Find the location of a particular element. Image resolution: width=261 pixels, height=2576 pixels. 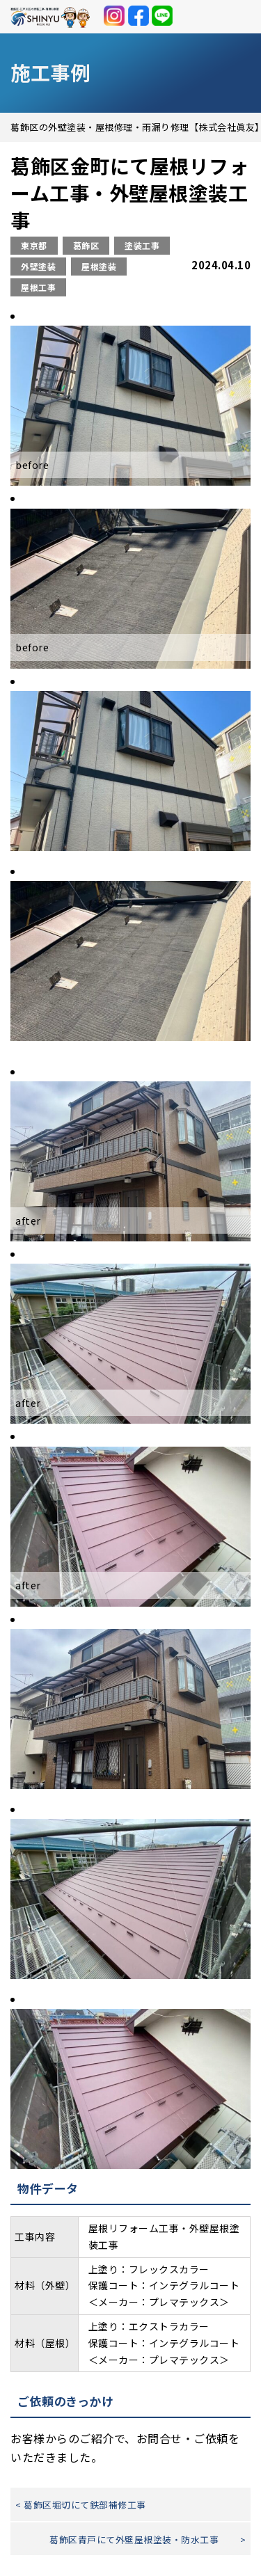

東京都 is located at coordinates (34, 245).